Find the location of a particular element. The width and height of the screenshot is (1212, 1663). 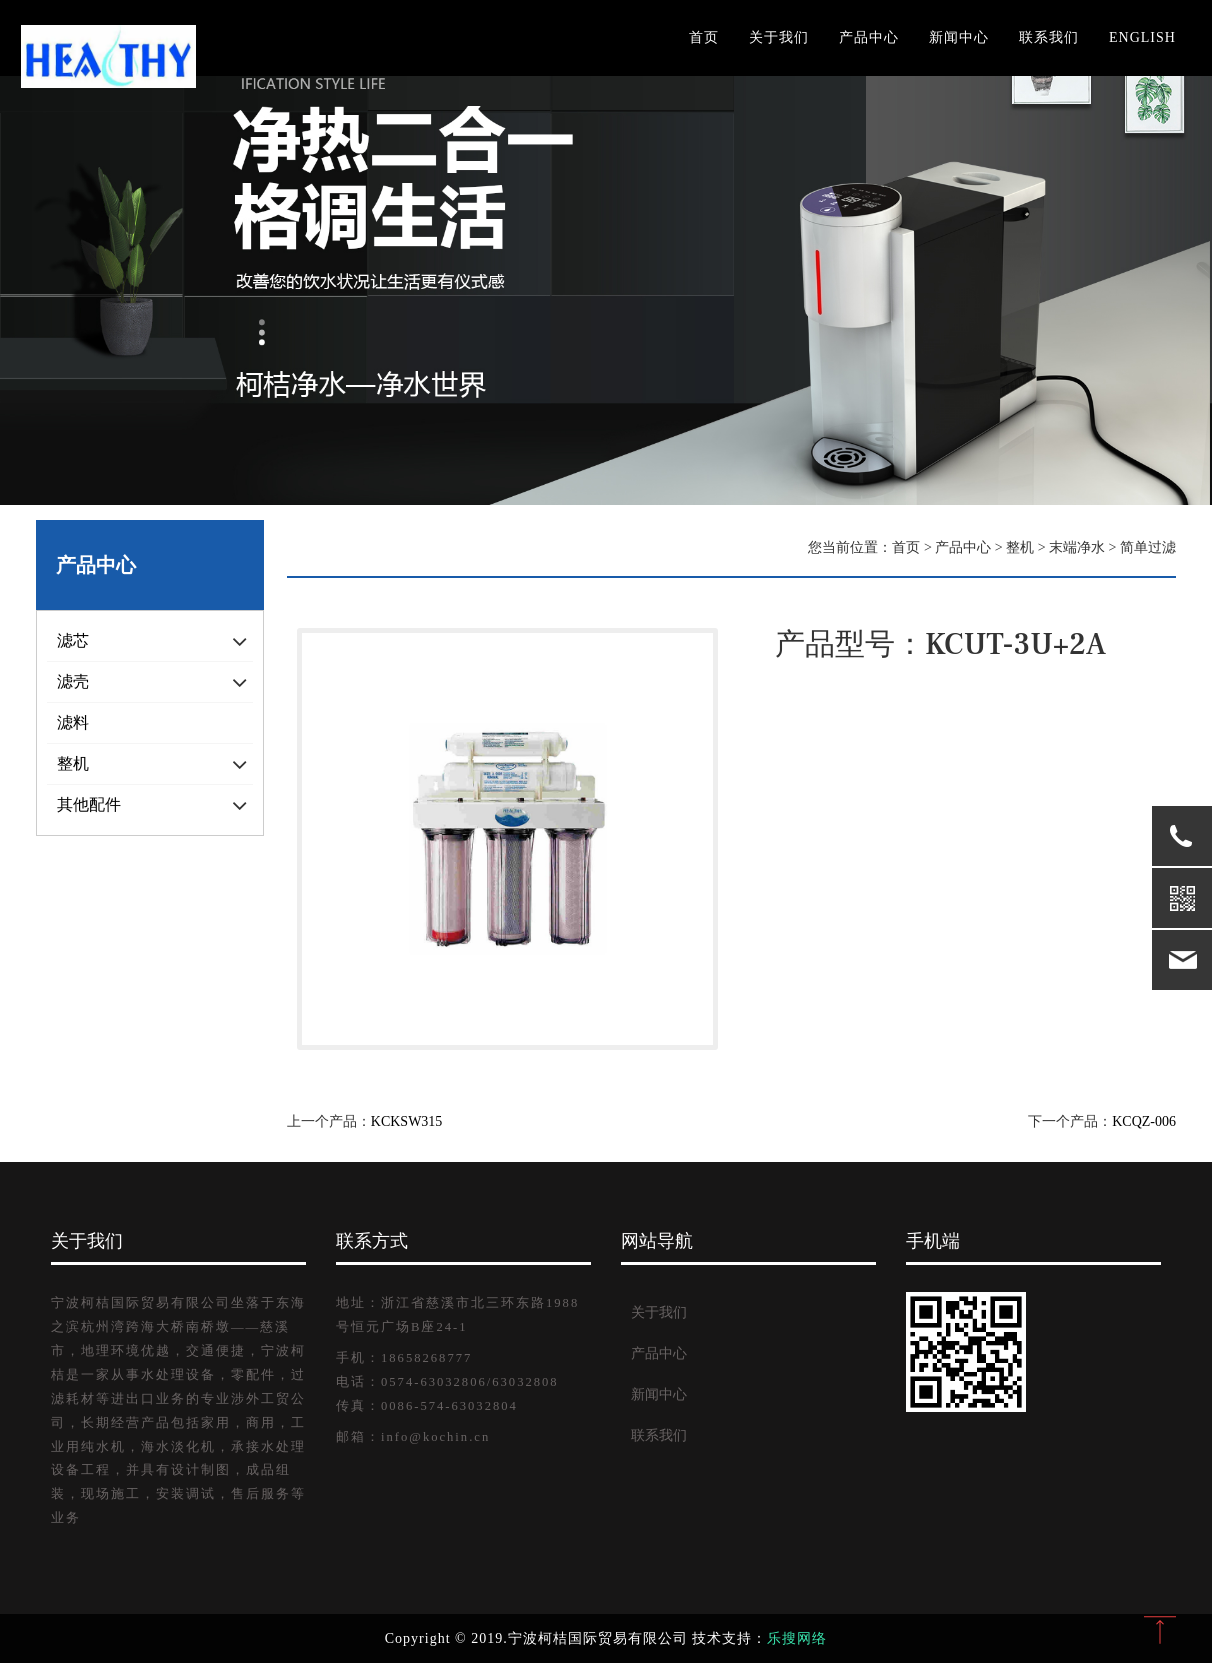

KCKSW315 is located at coordinates (407, 1121).